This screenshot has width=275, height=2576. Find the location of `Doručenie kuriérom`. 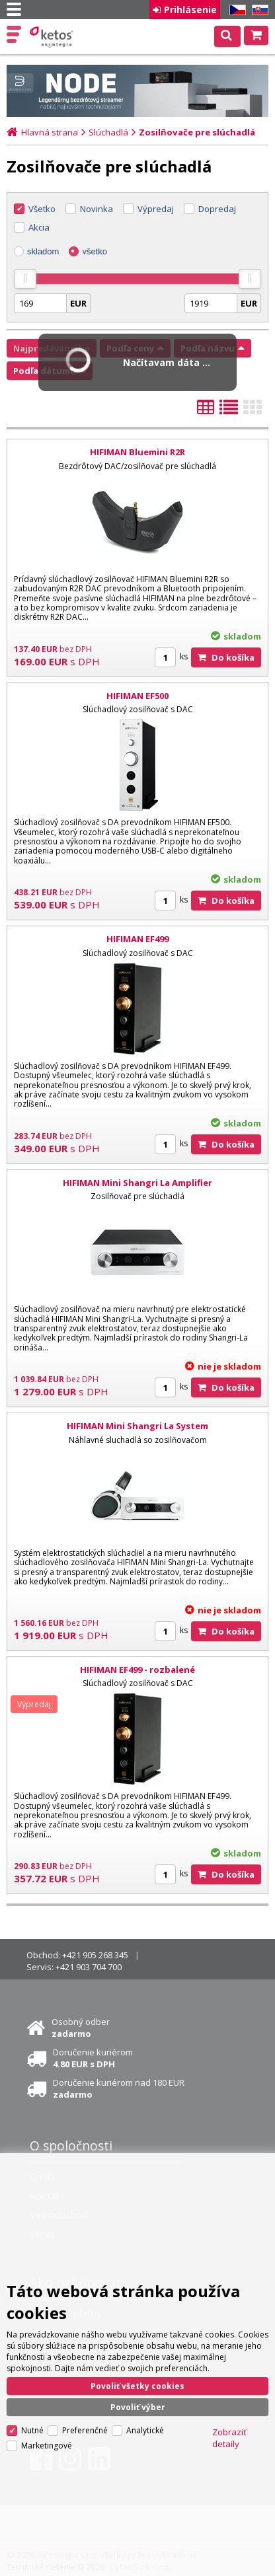

Doručenie kuriérom is located at coordinates (93, 2058).